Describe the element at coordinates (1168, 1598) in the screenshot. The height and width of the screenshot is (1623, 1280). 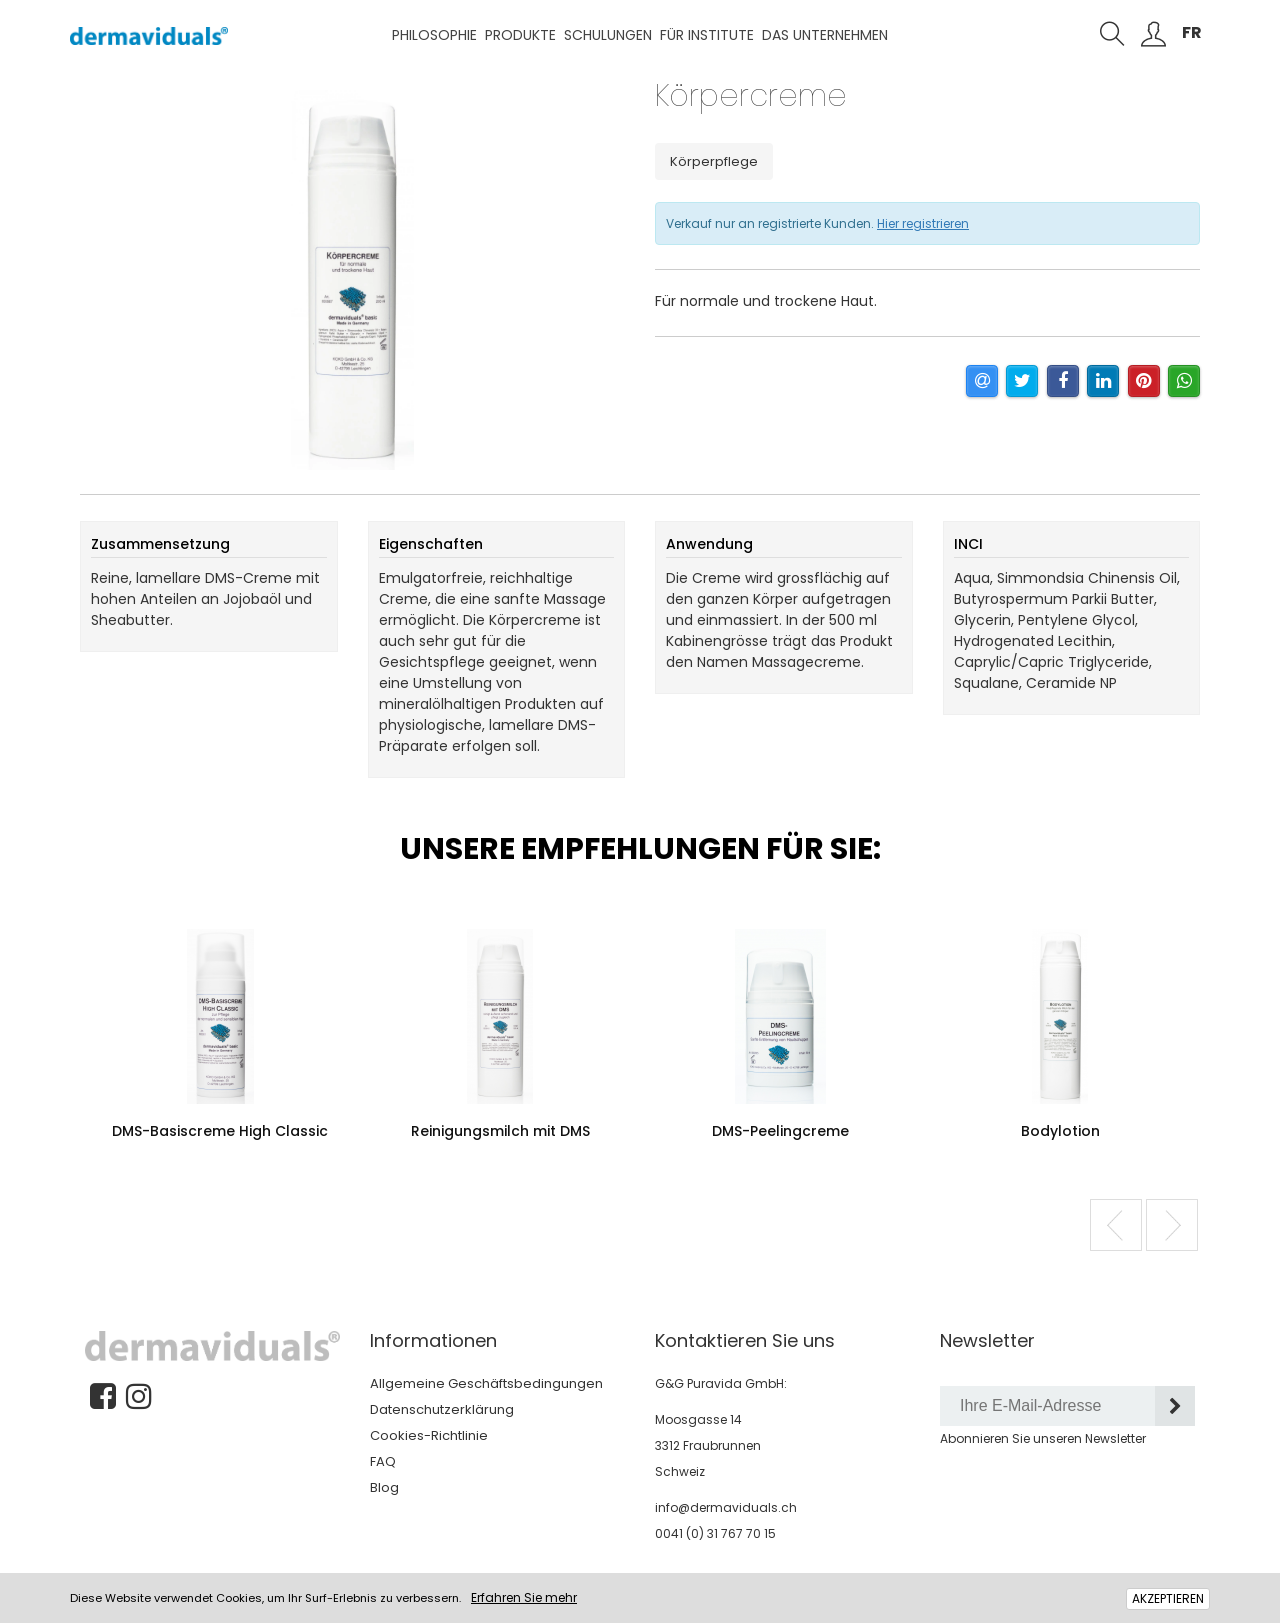
I see `AKZEPTIEREN` at that location.